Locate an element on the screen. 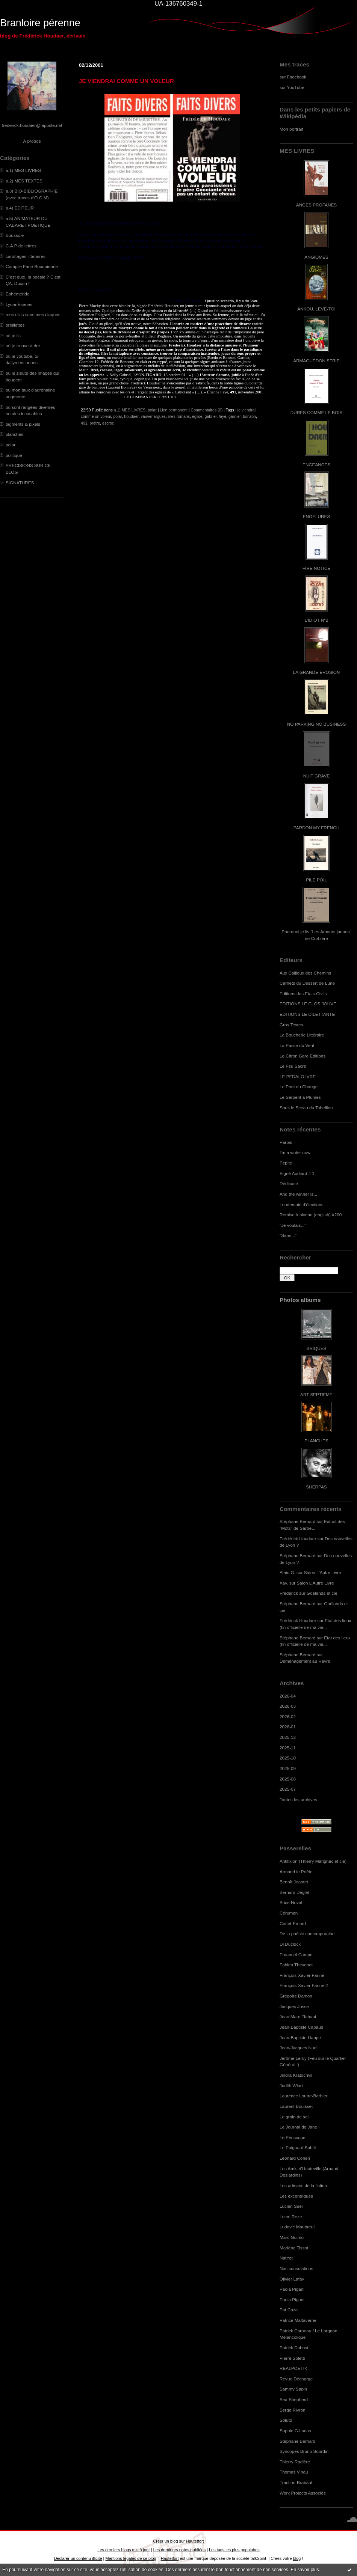 The height and width of the screenshot is (2576, 357). Jean Marc Flahaut is located at coordinates (298, 2016).